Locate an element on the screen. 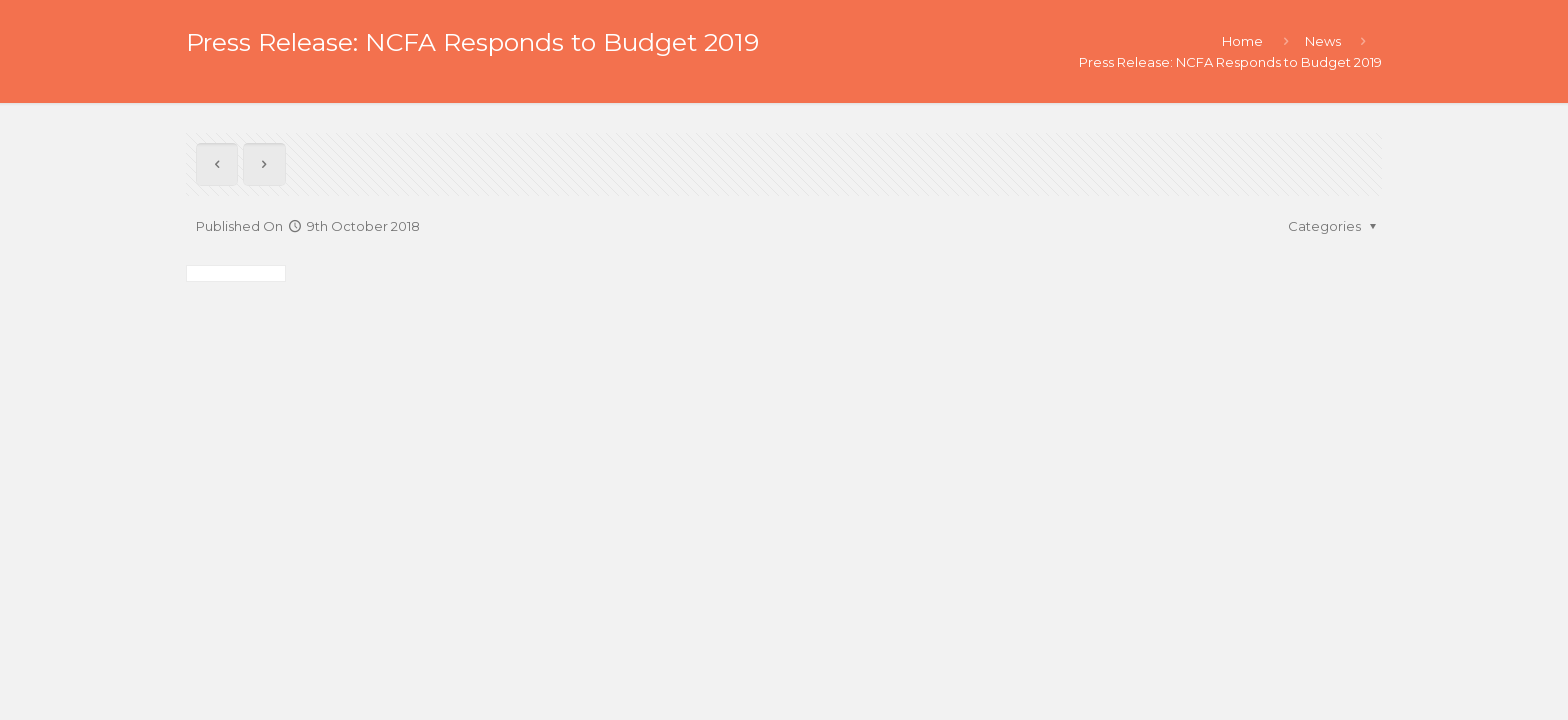  News is located at coordinates (1323, 41).